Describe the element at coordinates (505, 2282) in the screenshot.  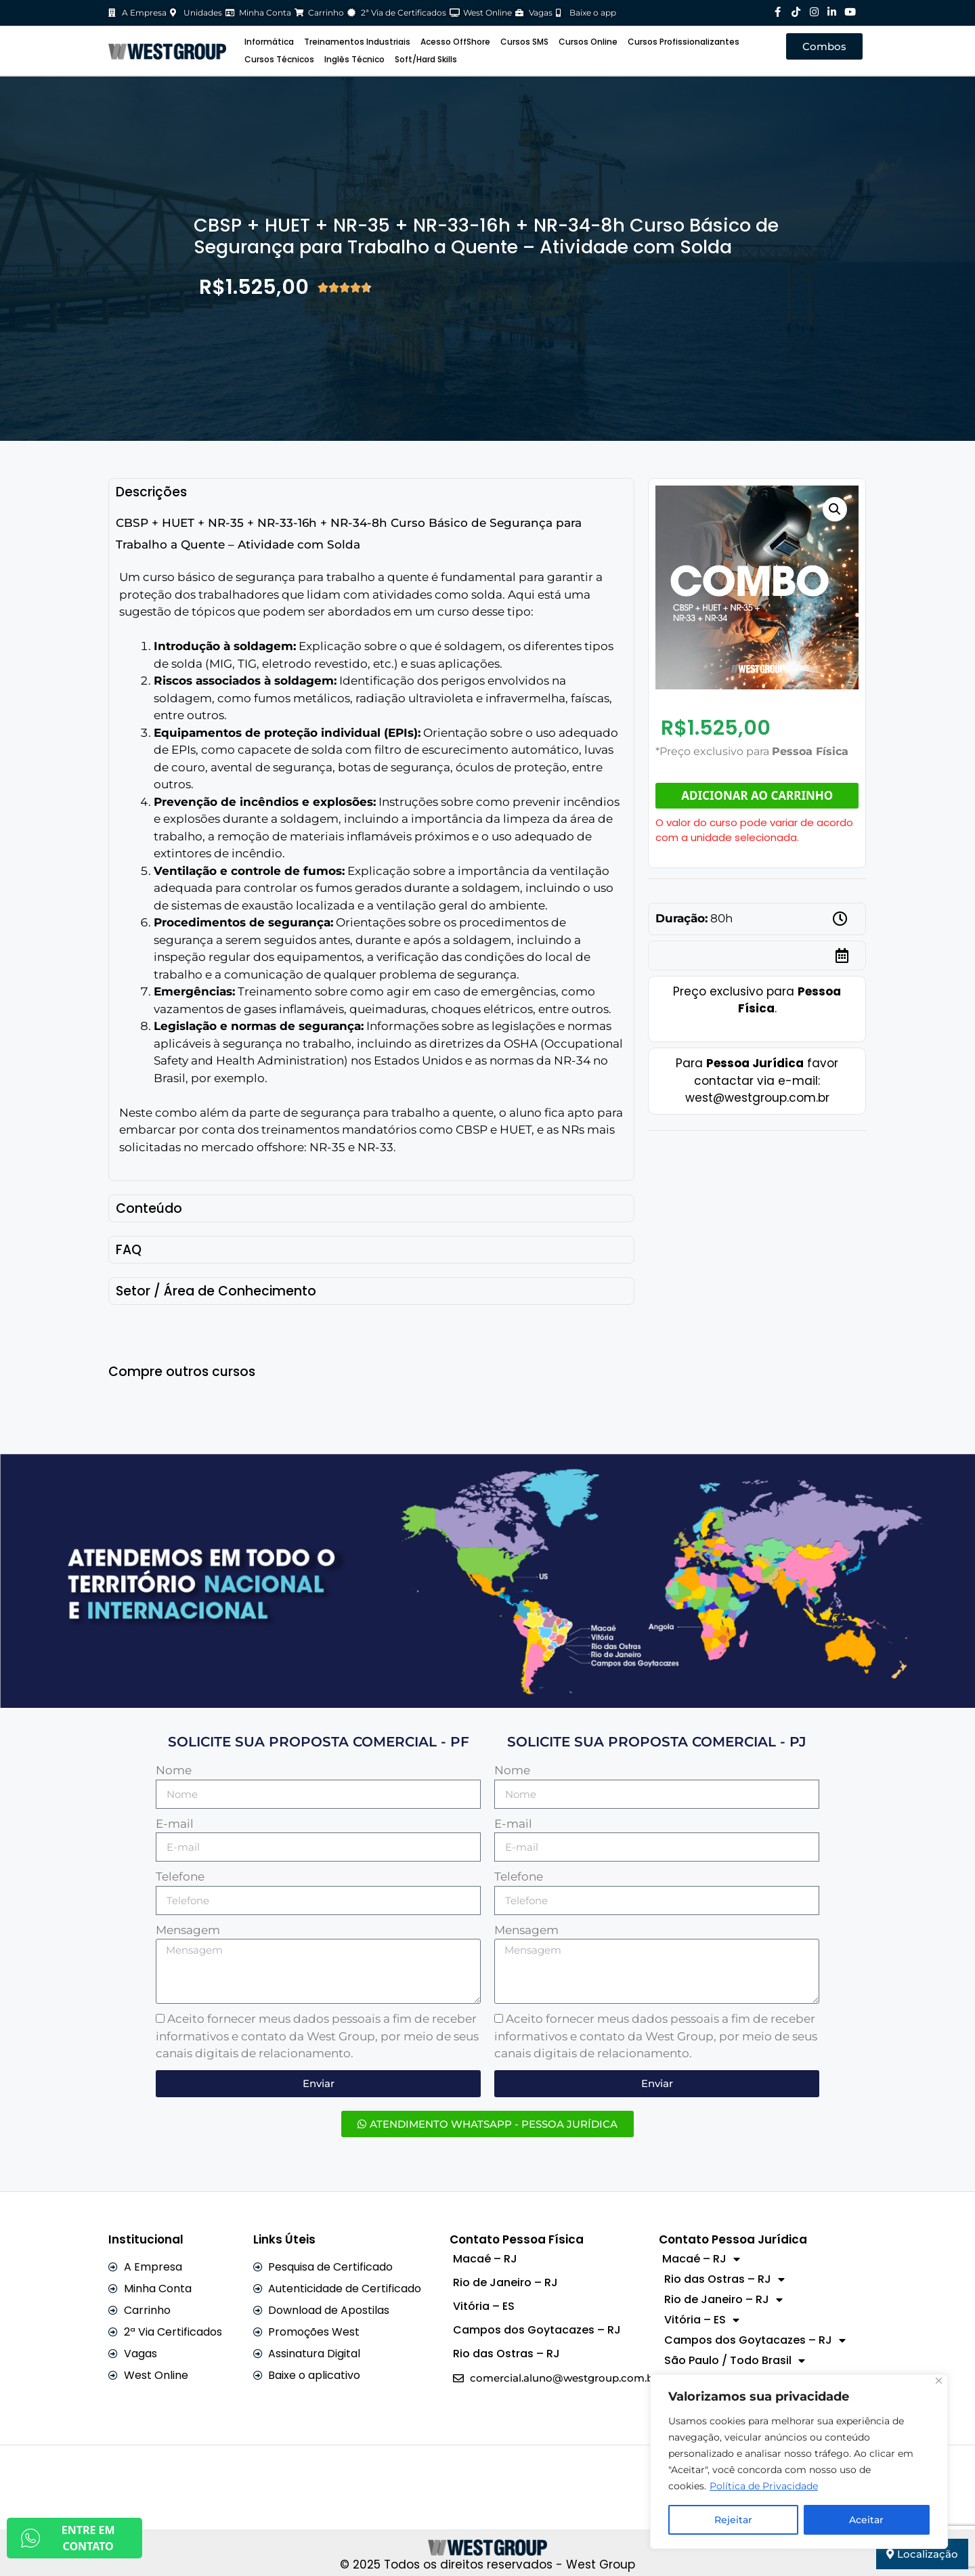
I see `Rio de Janeiro – RJ` at that location.